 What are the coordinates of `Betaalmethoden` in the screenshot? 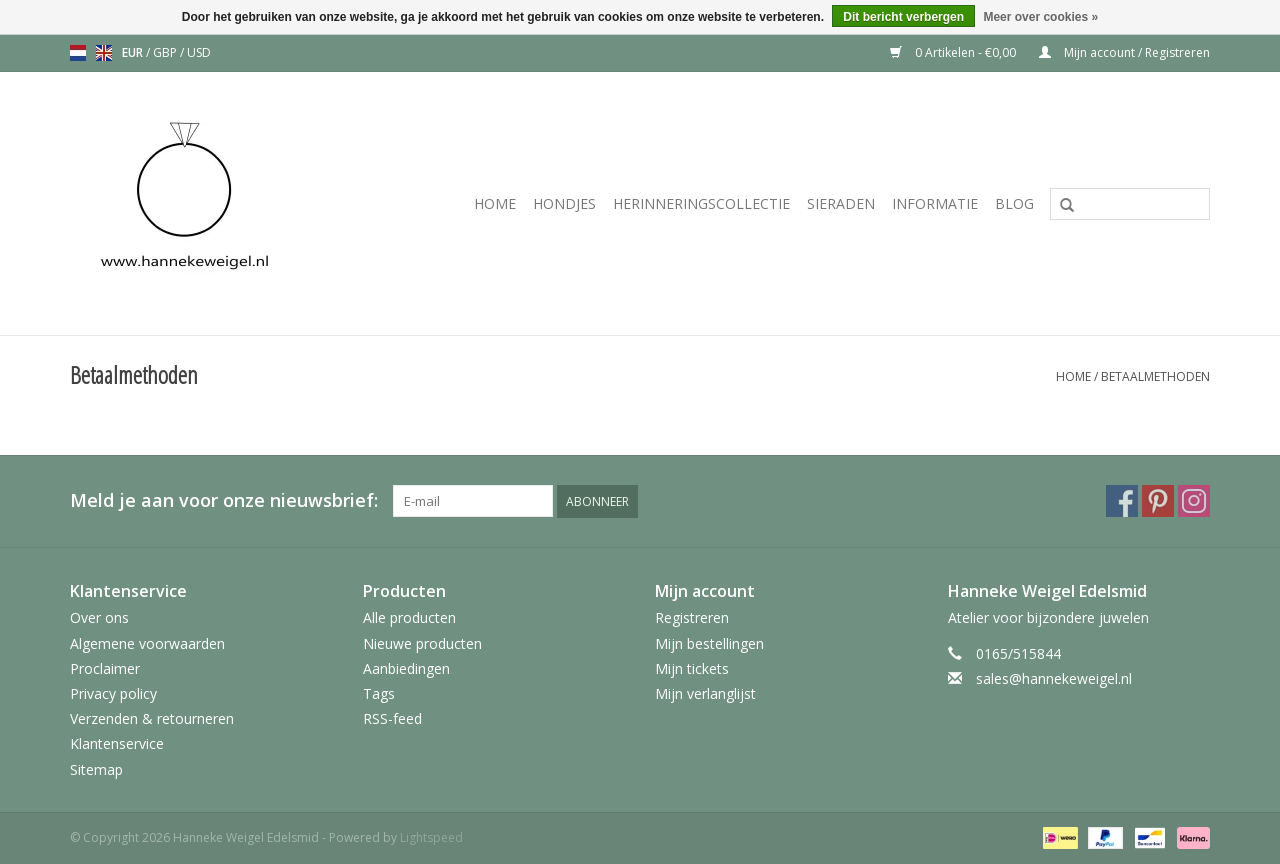 It's located at (1155, 376).